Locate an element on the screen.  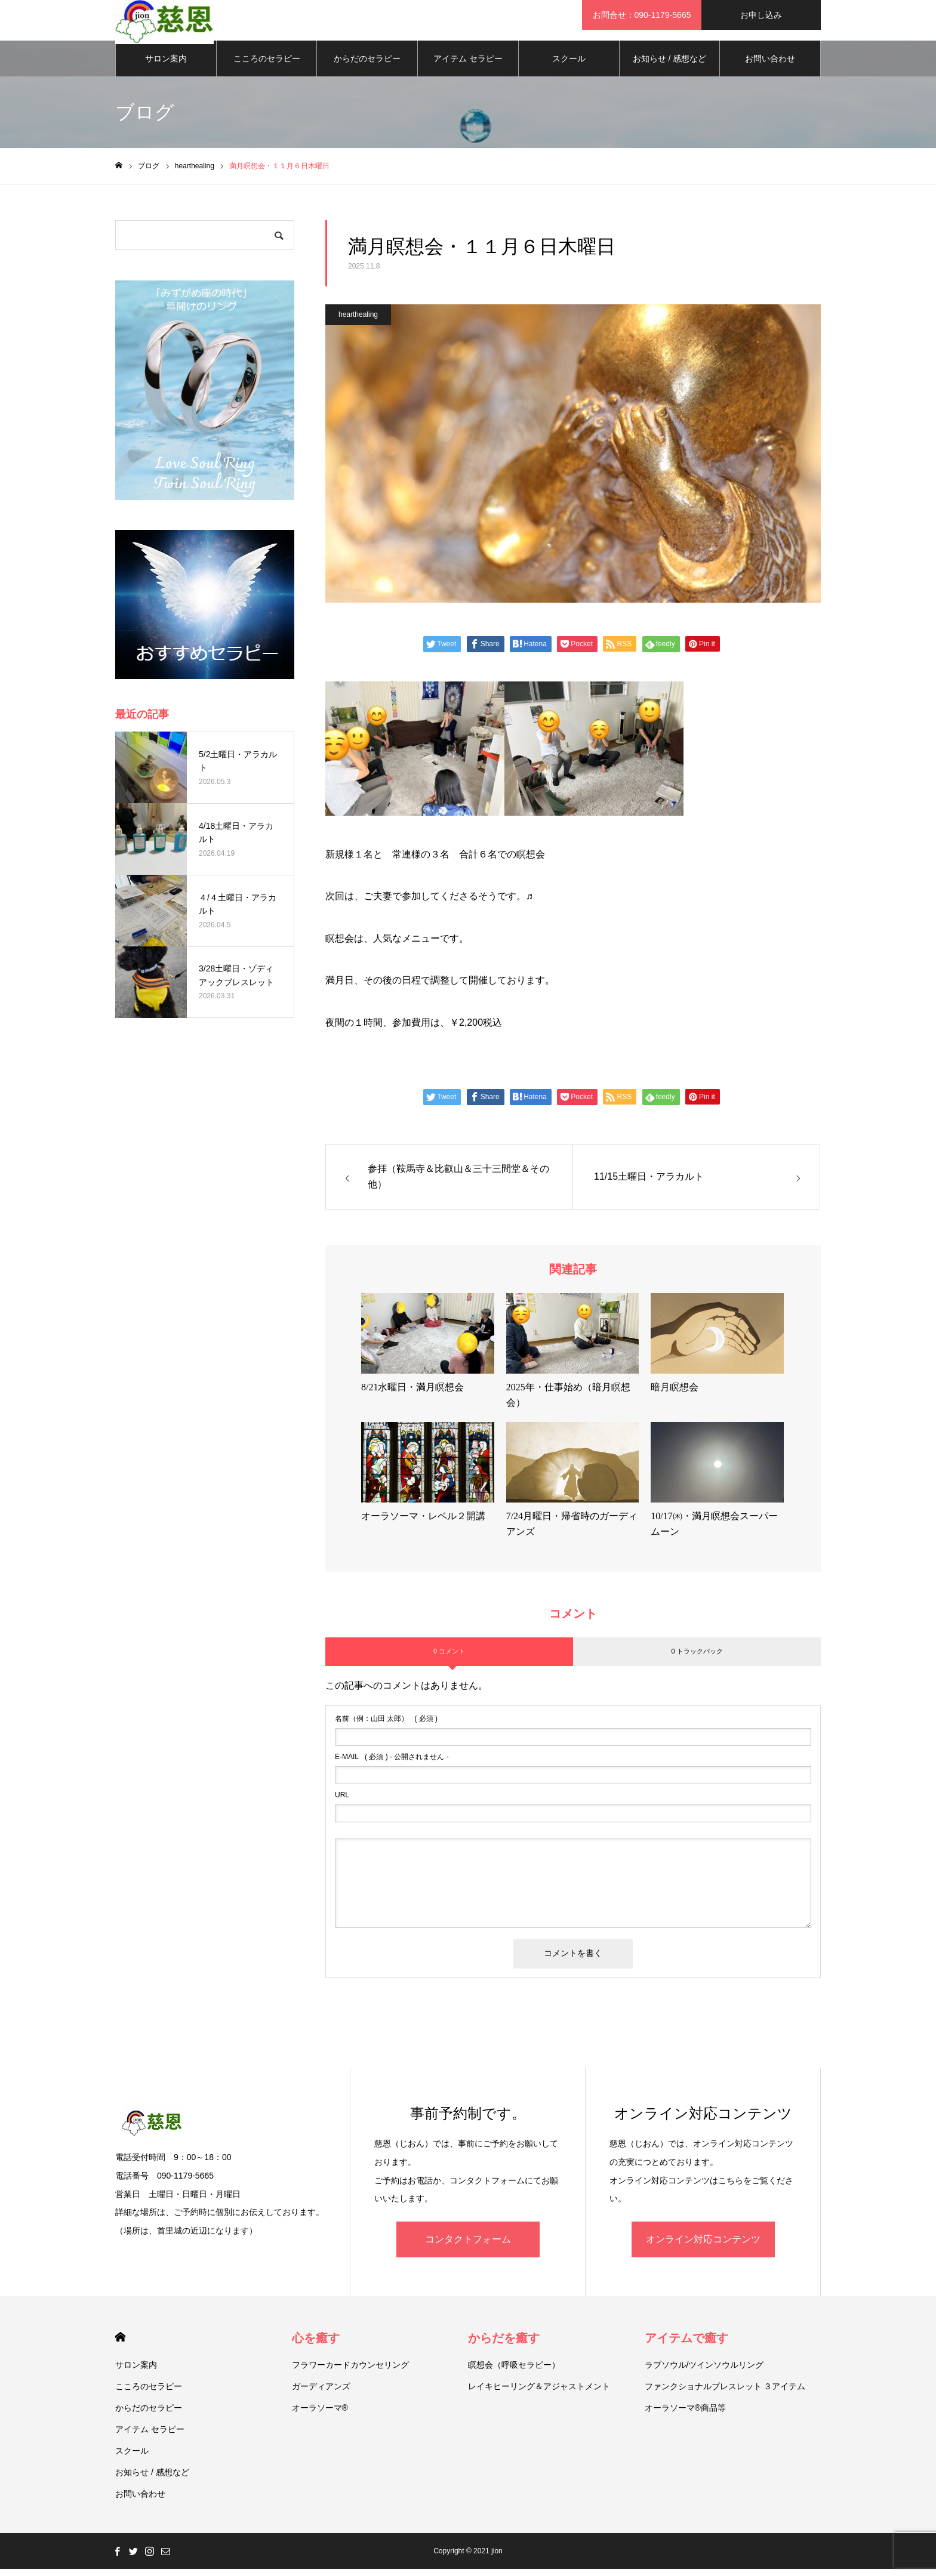
ラブソウル/ツインソウルリング is located at coordinates (704, 2372).